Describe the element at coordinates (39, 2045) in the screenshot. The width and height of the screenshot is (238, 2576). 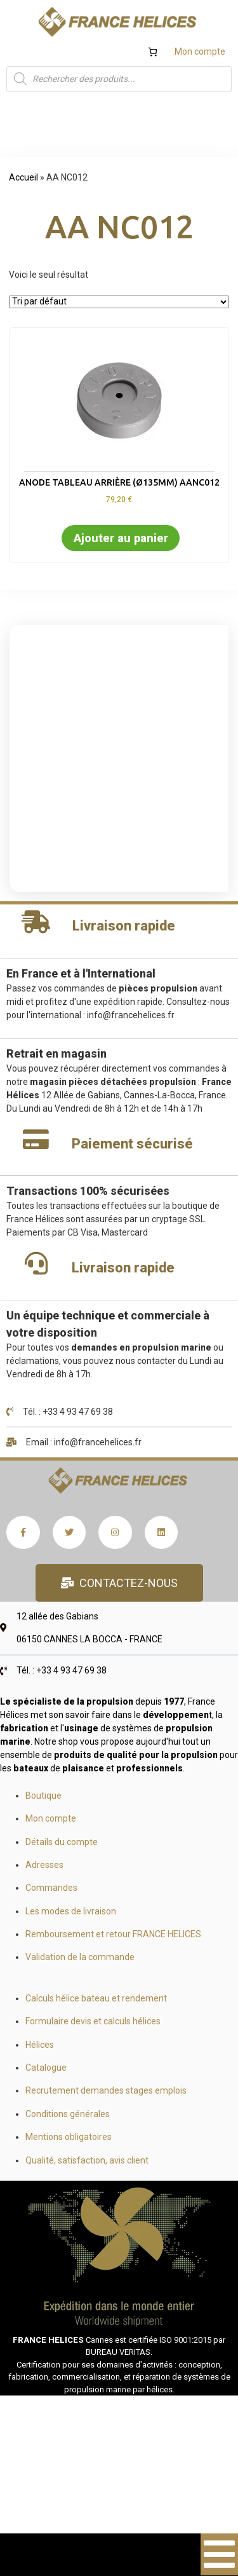
I see `Hélices` at that location.